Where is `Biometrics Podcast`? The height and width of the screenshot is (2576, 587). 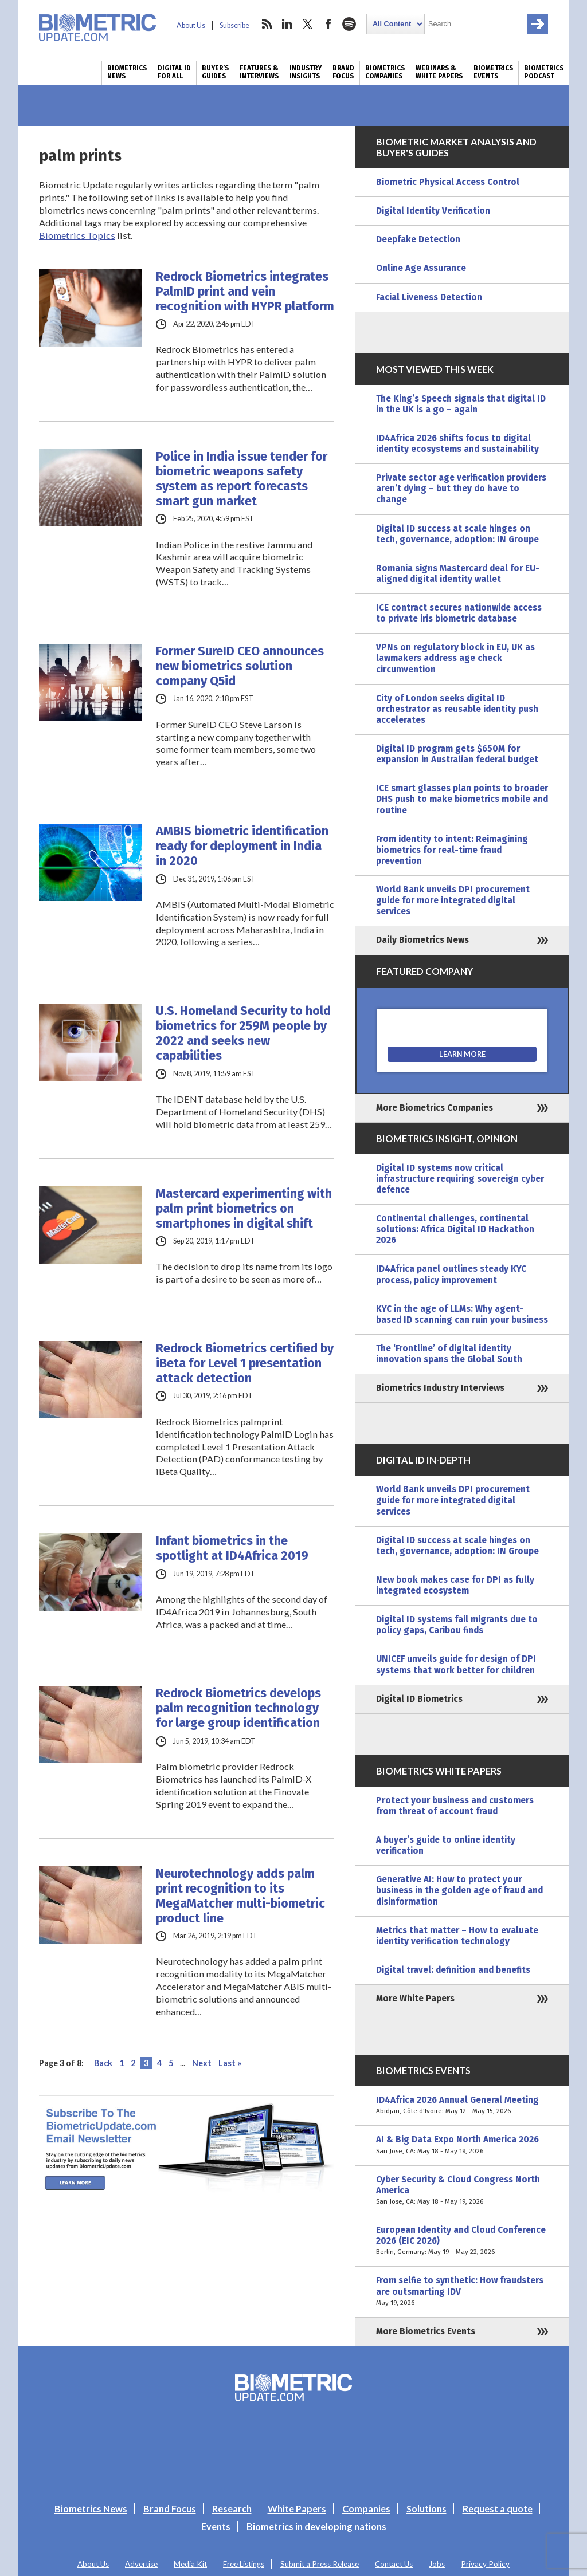
Biometrics Podcast is located at coordinates (543, 72).